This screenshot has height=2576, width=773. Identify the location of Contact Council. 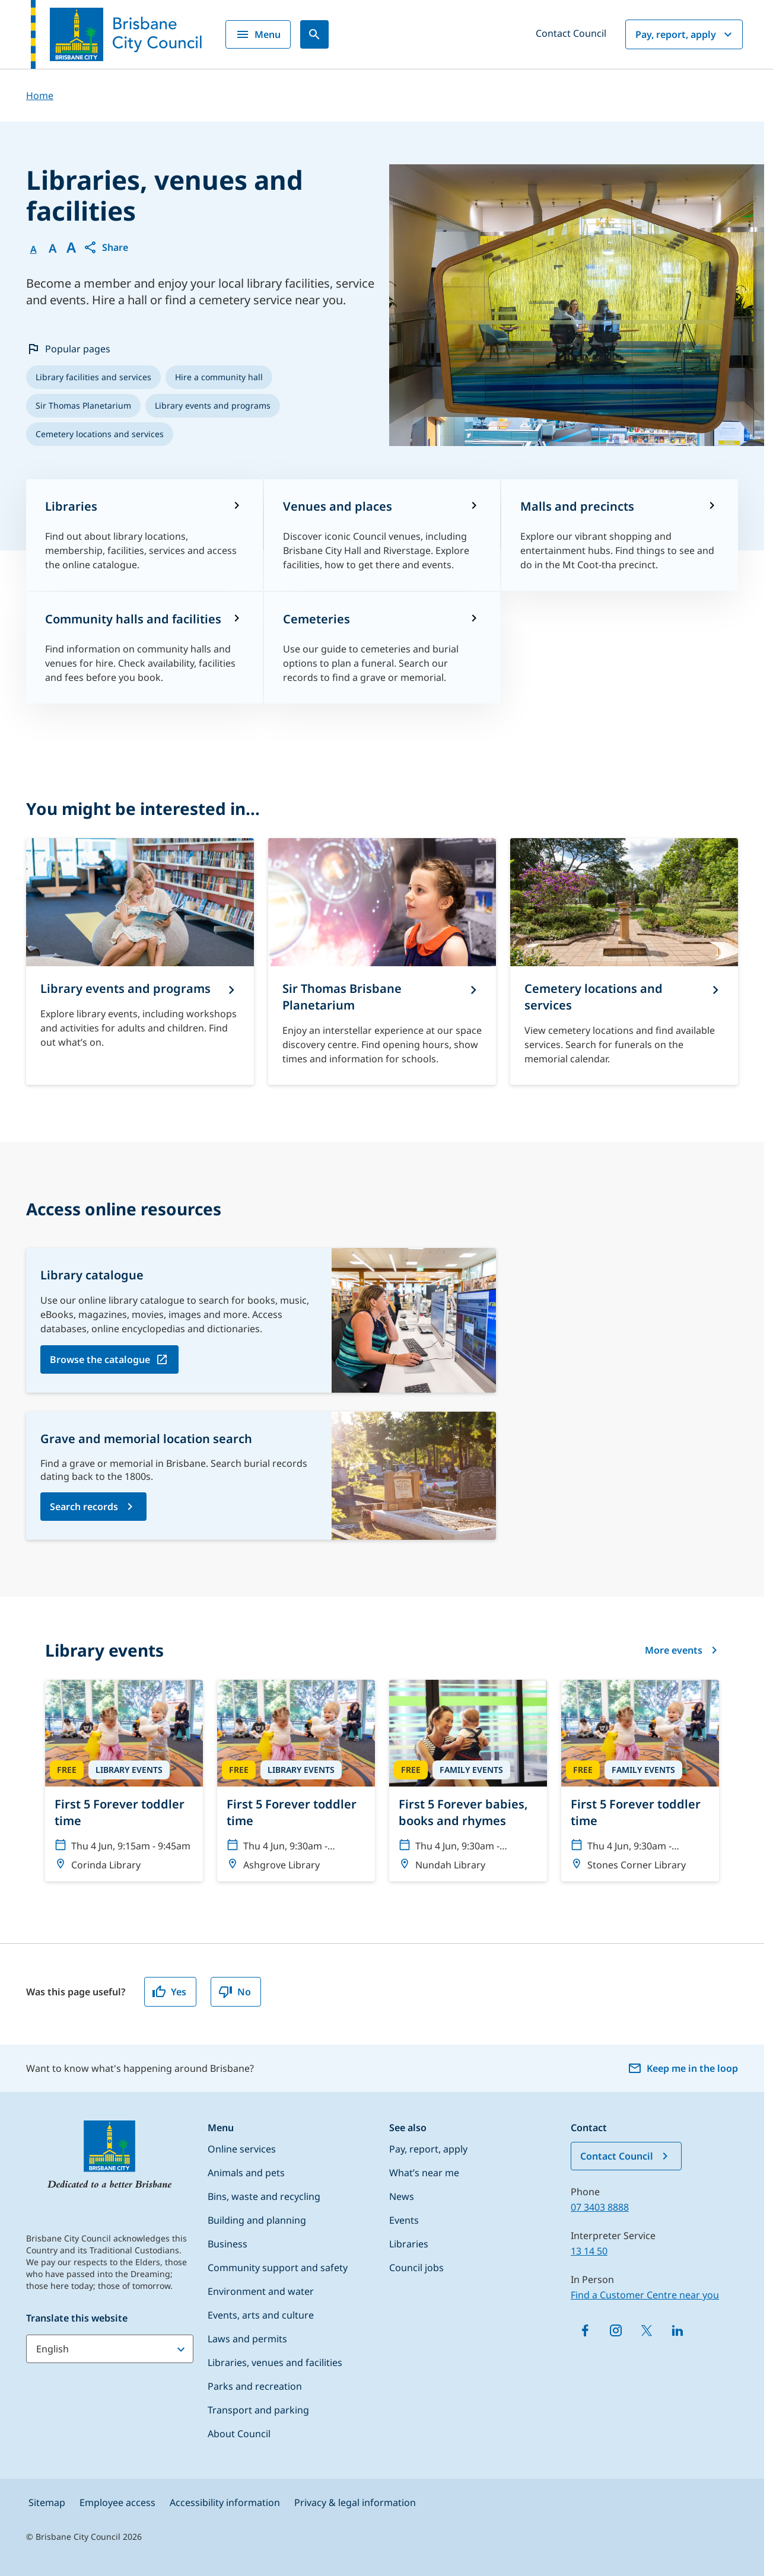
(571, 33).